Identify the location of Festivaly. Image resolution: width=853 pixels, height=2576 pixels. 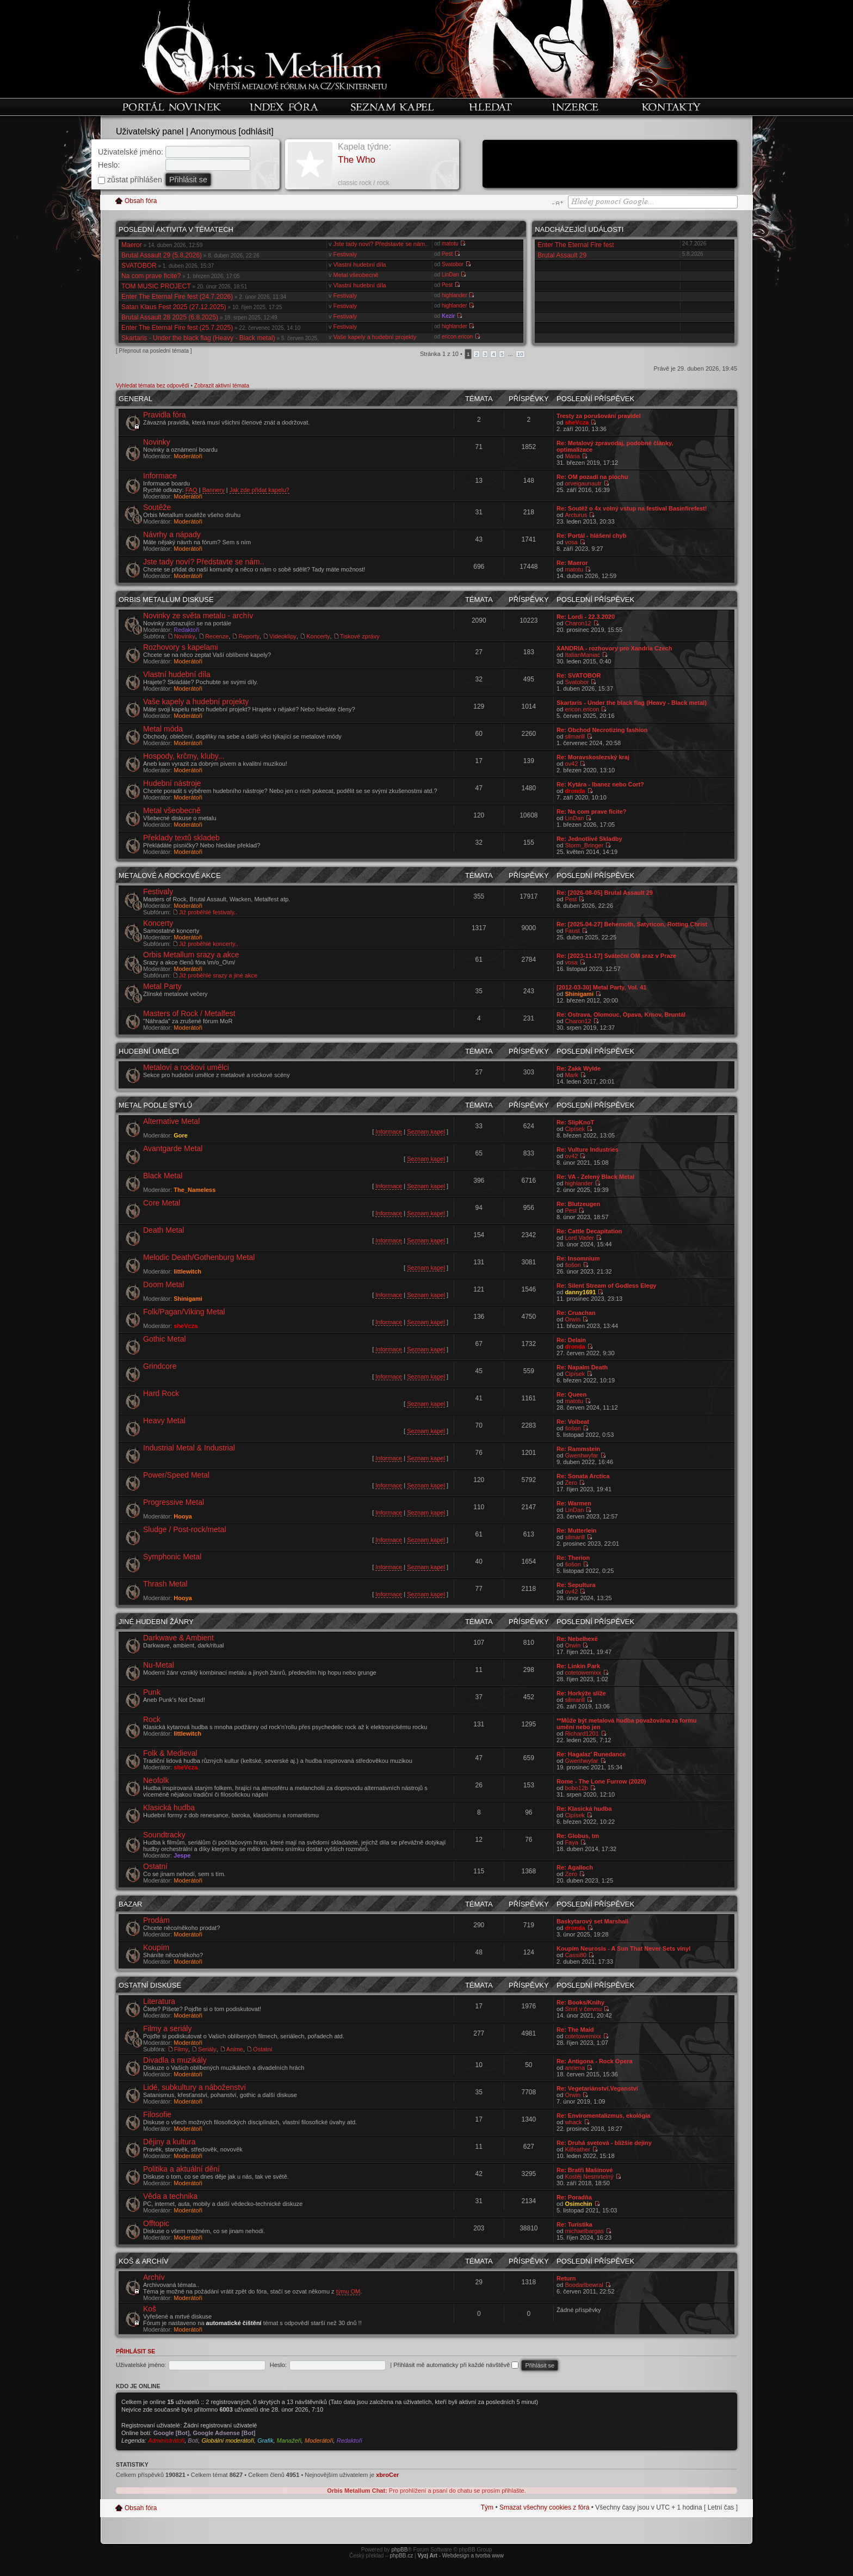
(344, 254).